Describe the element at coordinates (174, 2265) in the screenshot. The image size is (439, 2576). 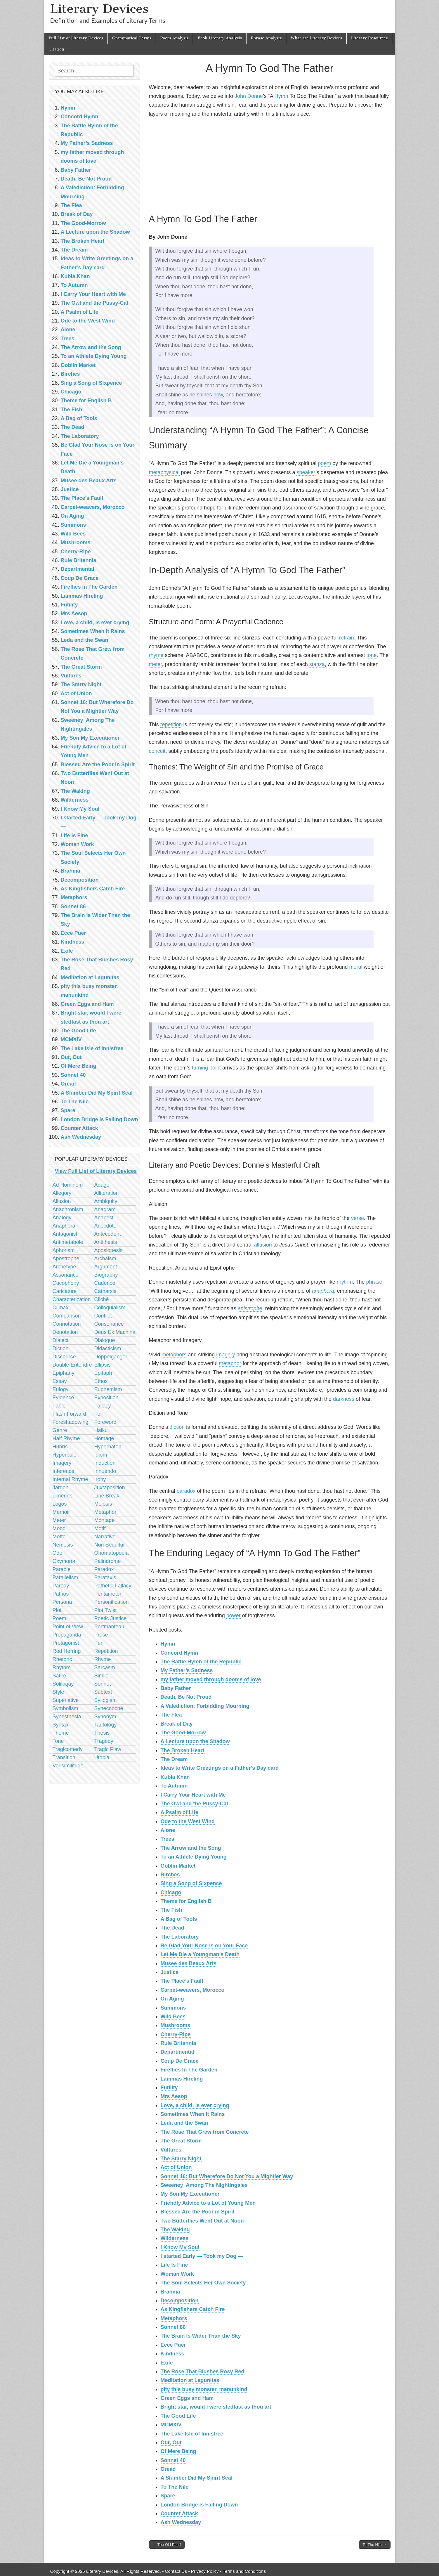
I see `Life Is Fine` at that location.